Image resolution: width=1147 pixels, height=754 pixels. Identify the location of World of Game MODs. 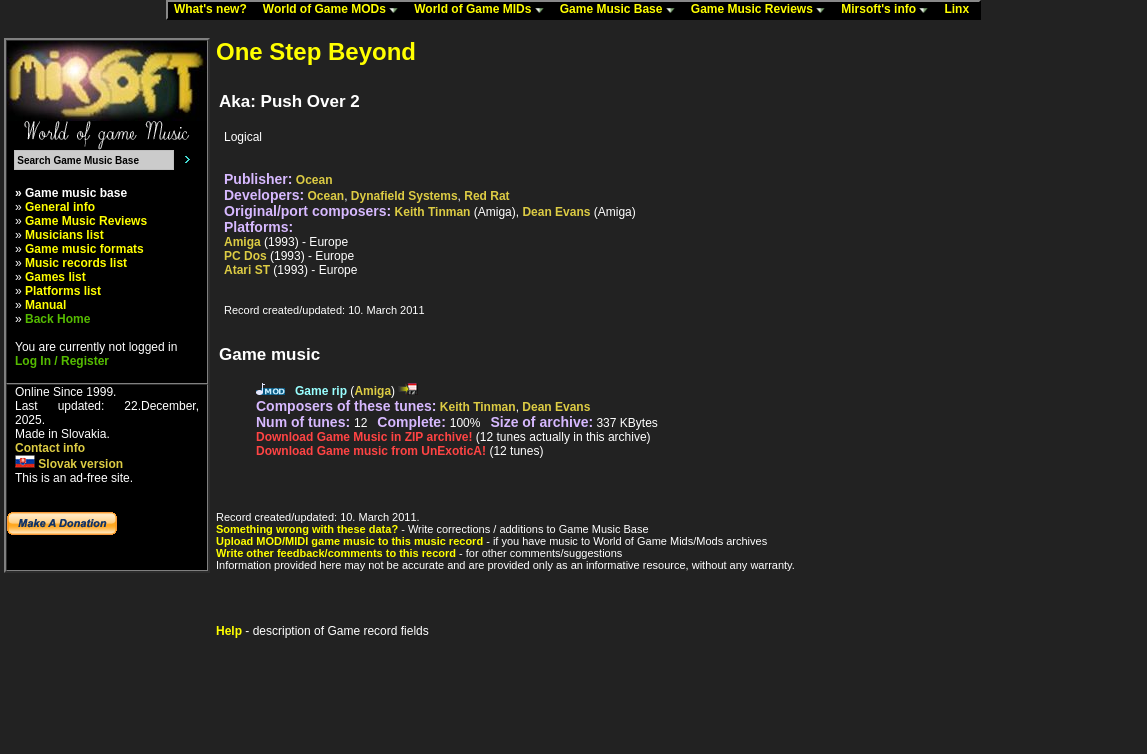
(335, 10).